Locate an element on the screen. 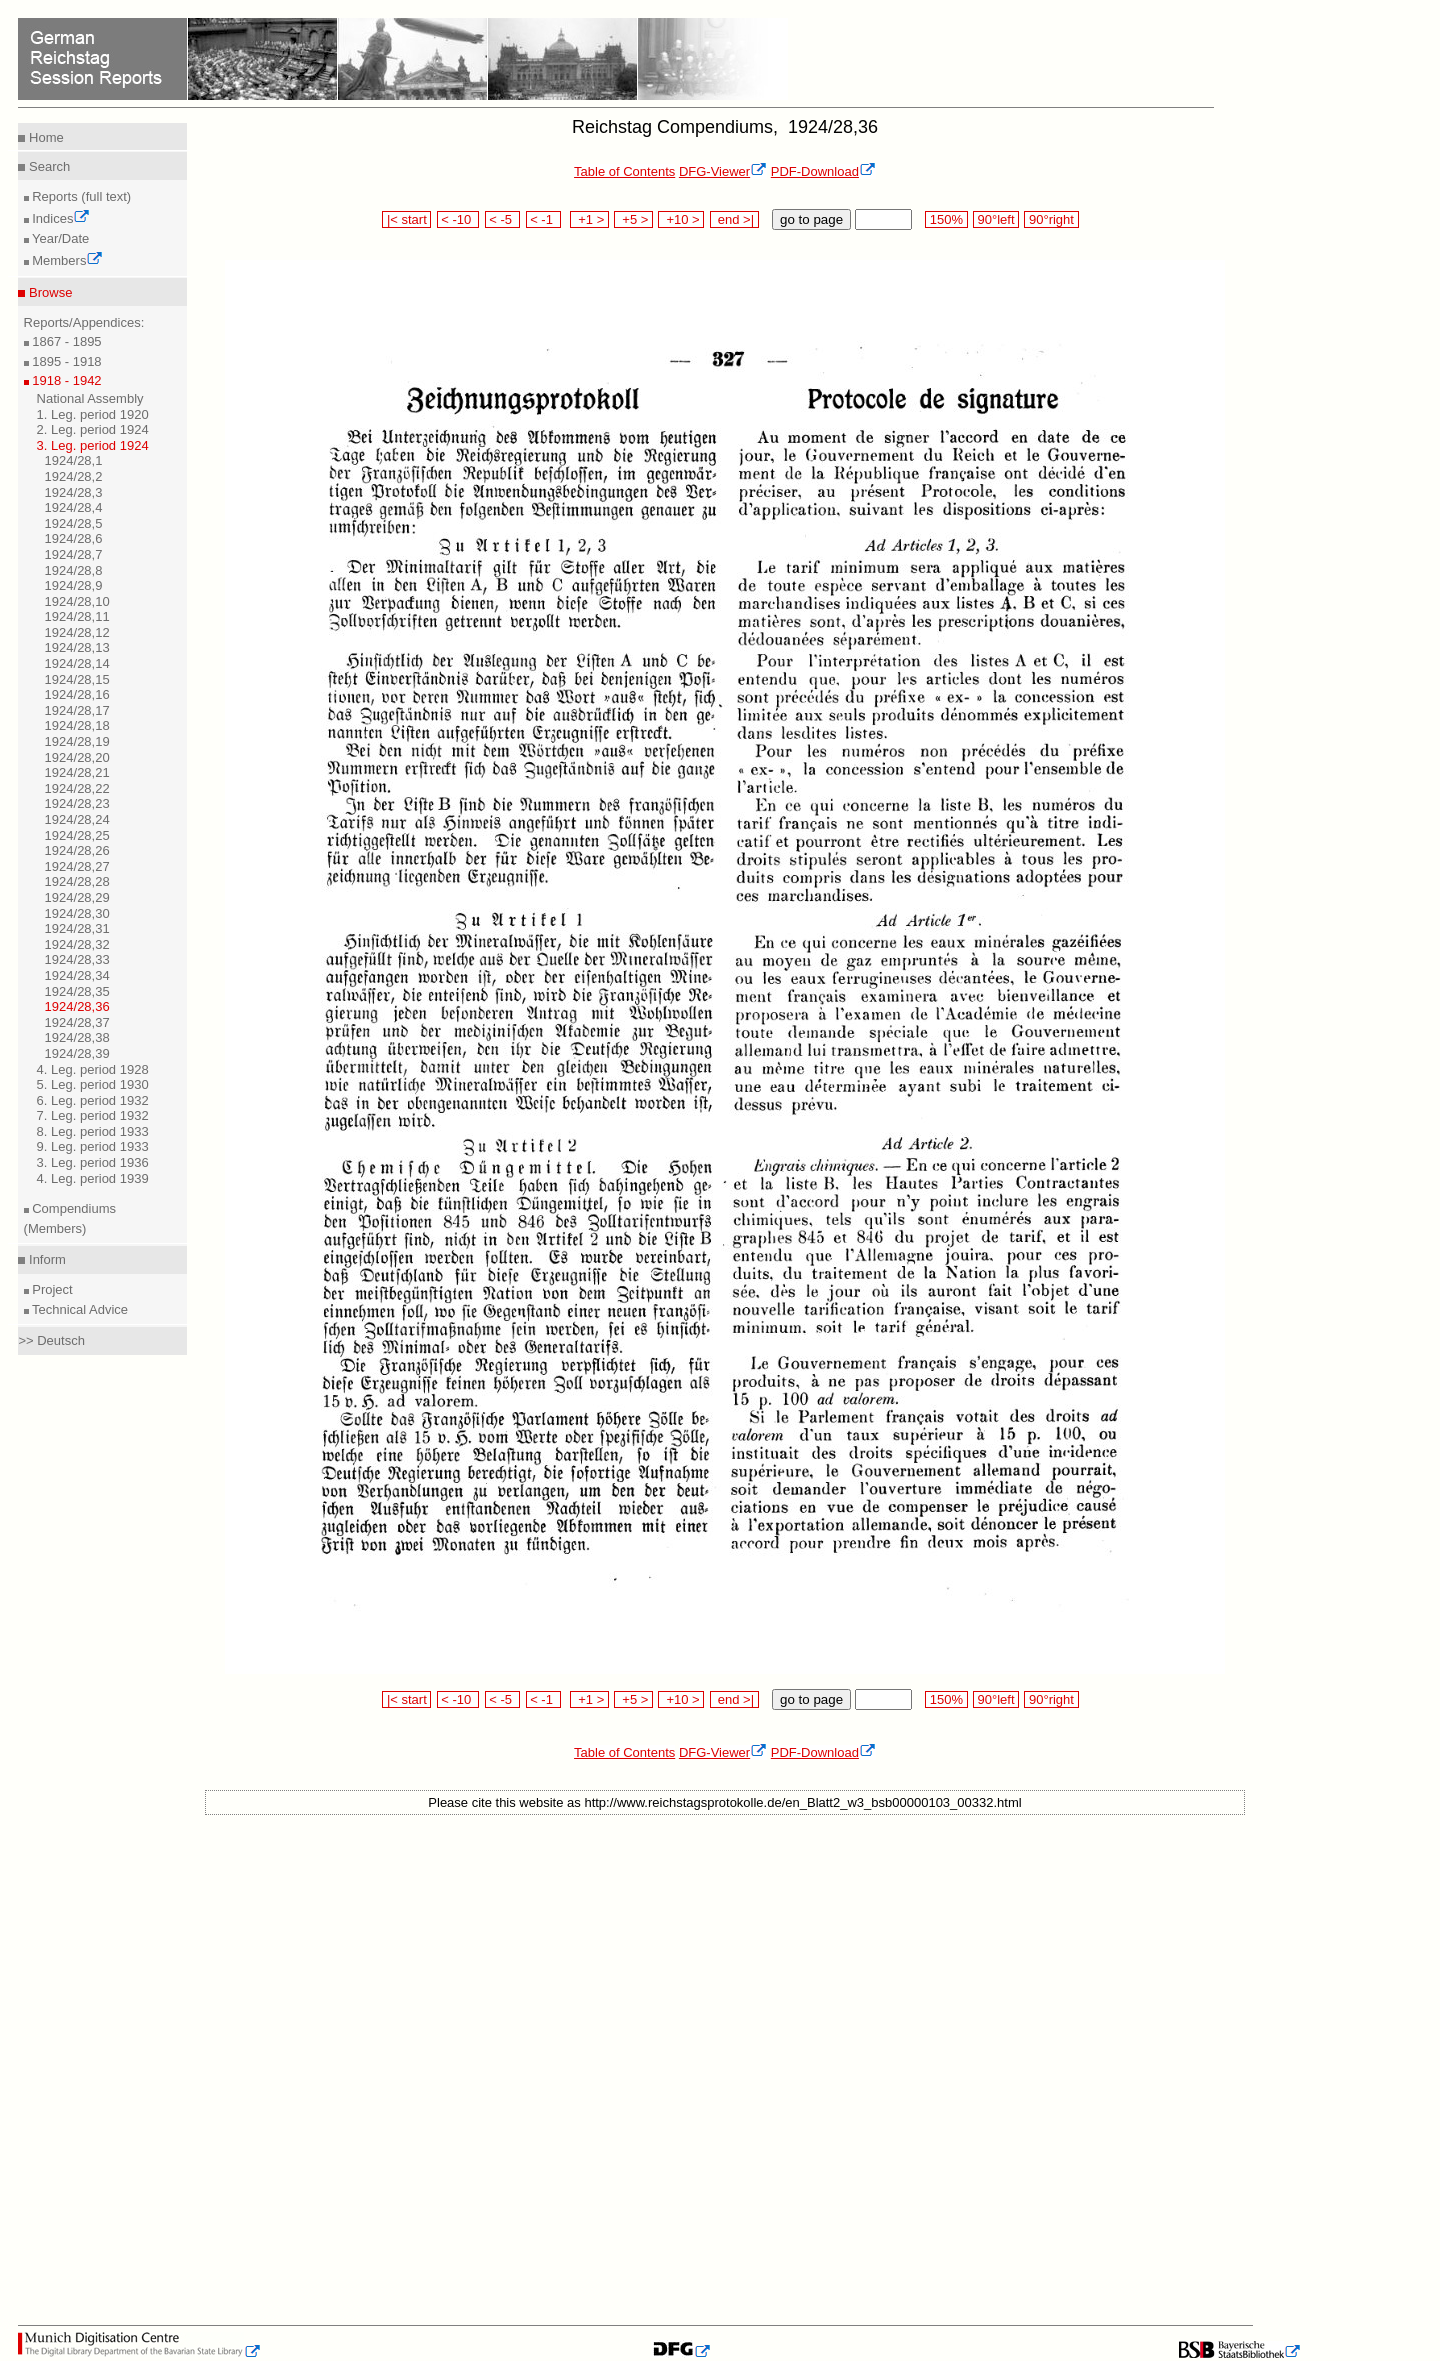 The height and width of the screenshot is (2361, 1440). 4. Leg. period 1939 is located at coordinates (93, 1178).